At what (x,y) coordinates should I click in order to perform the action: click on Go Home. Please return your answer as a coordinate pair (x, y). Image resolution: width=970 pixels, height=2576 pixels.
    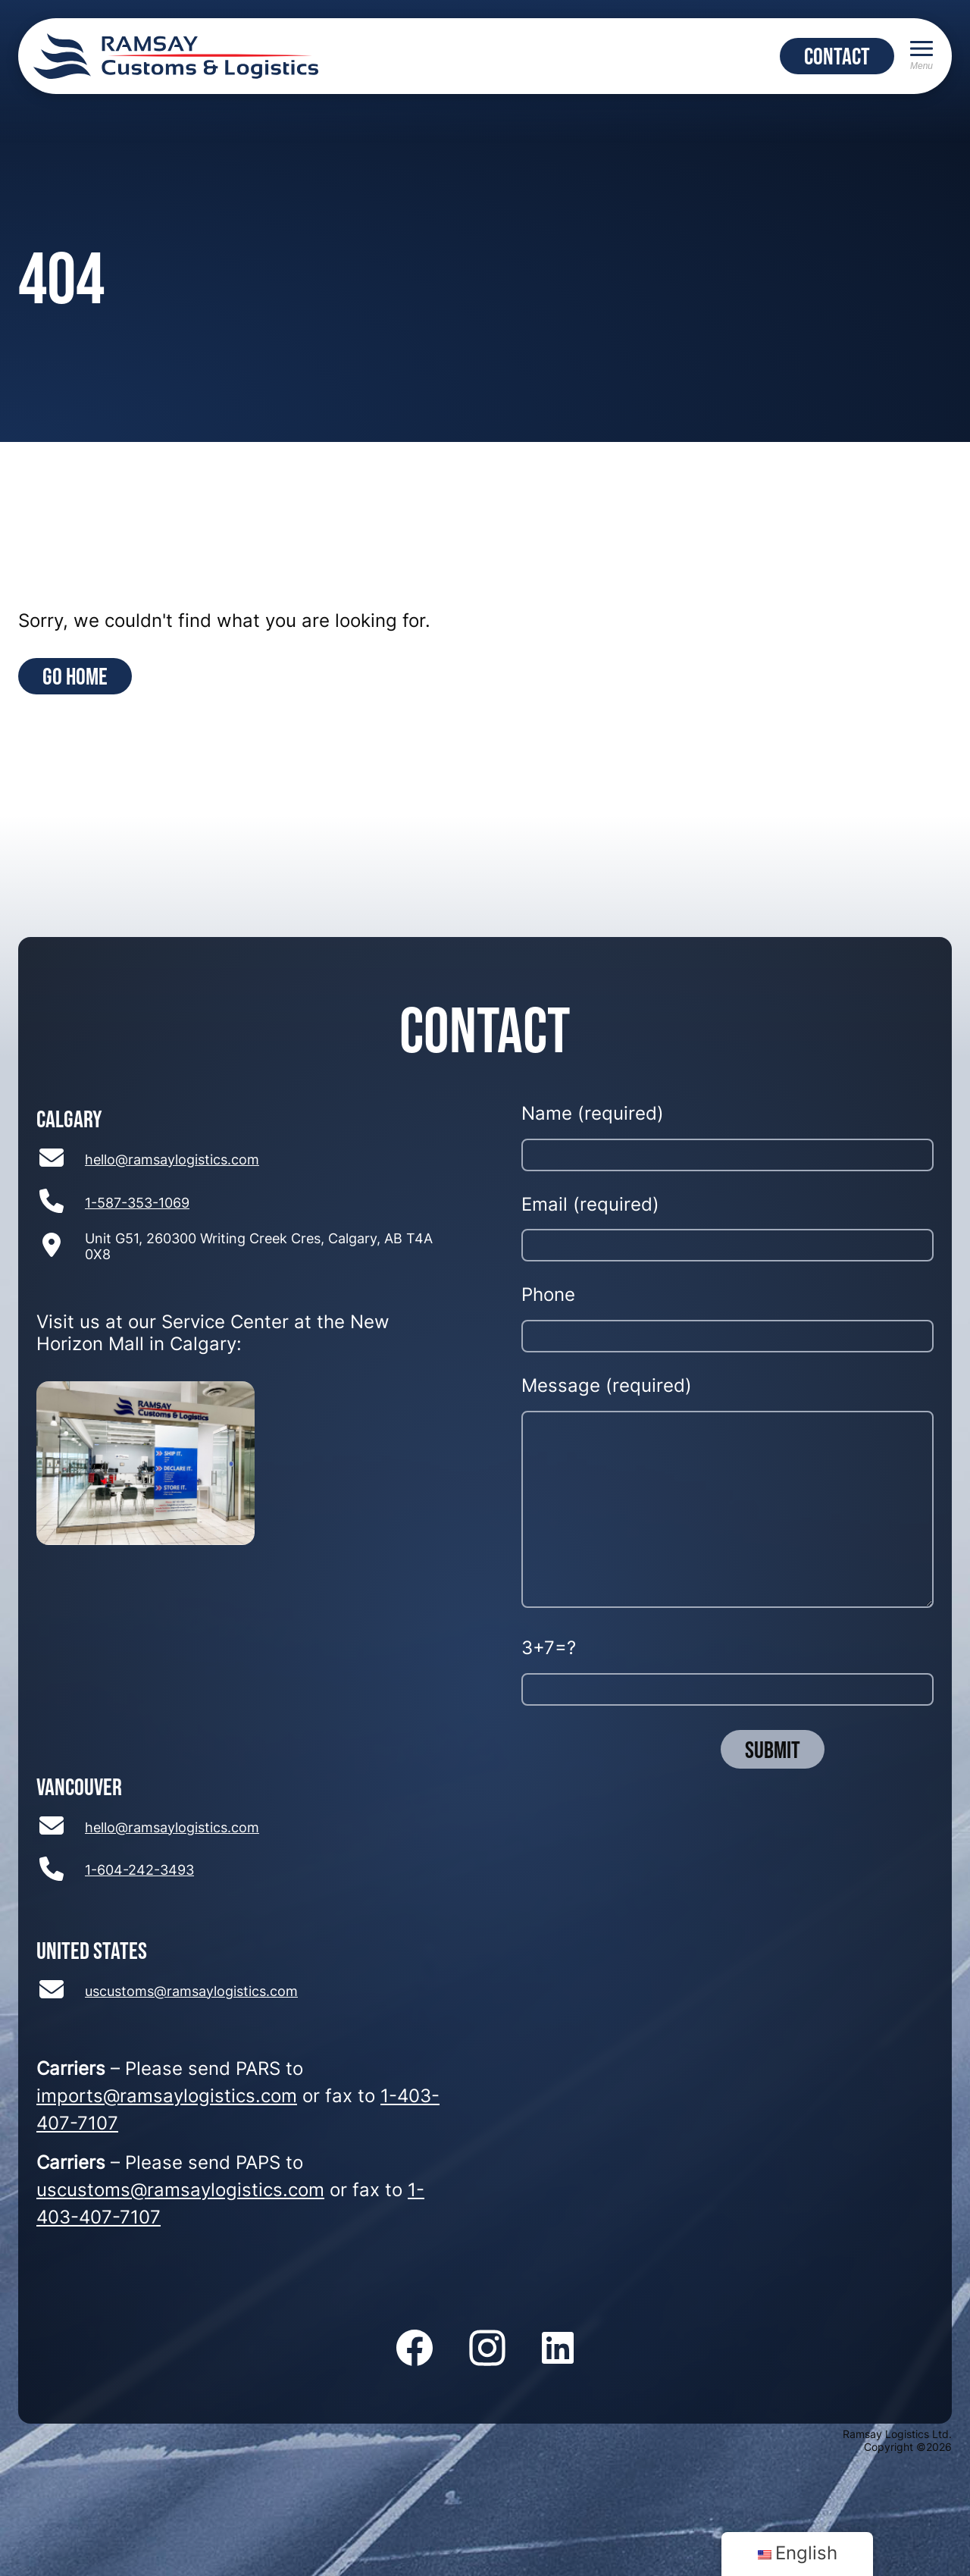
    Looking at the image, I should click on (75, 676).